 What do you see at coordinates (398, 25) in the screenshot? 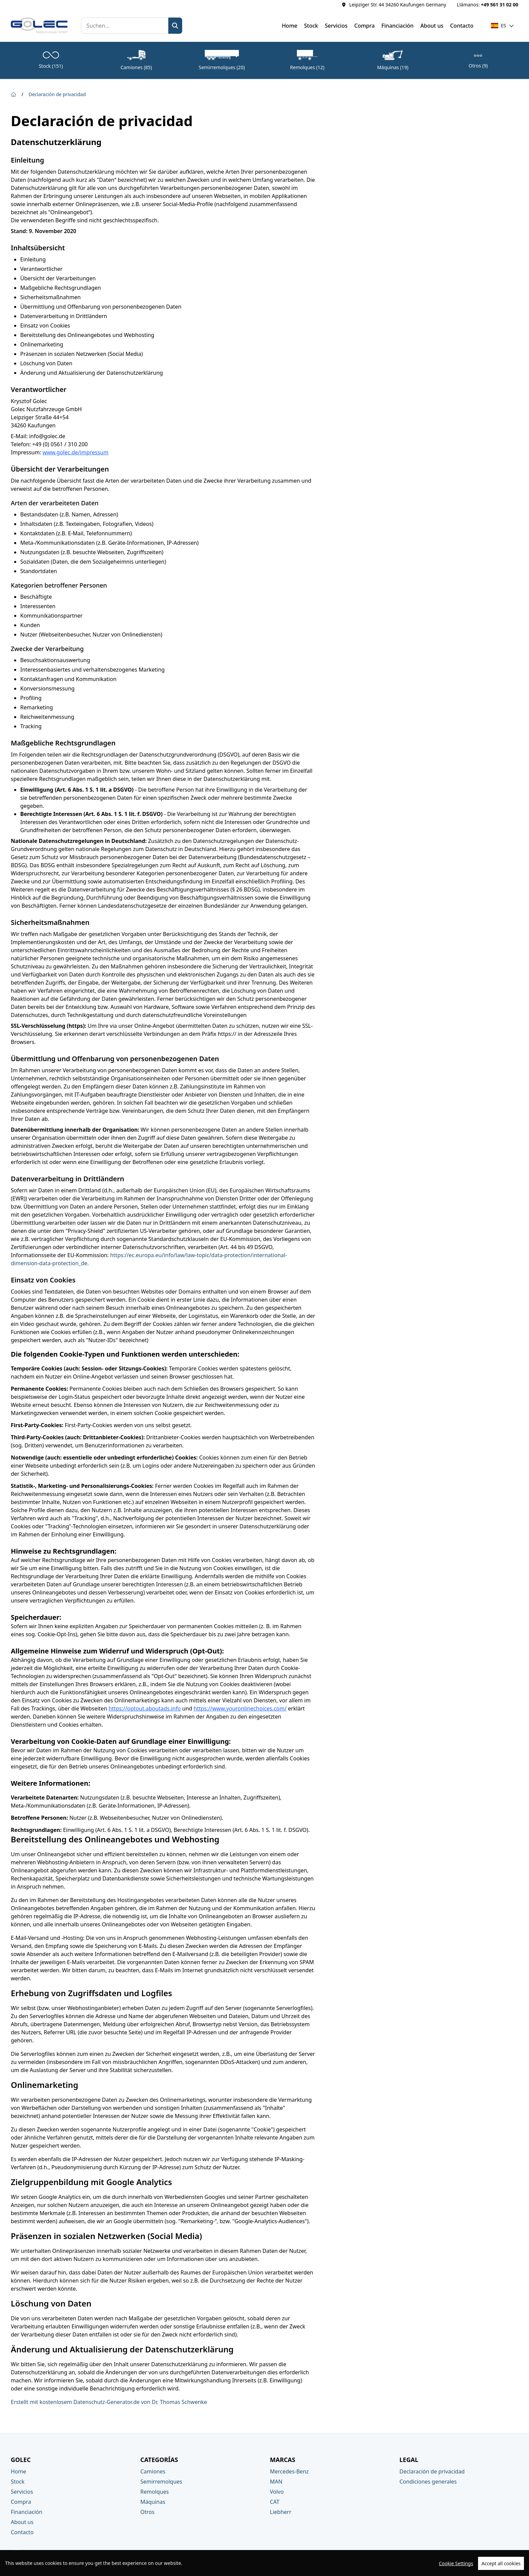
I see `Financiación` at bounding box center [398, 25].